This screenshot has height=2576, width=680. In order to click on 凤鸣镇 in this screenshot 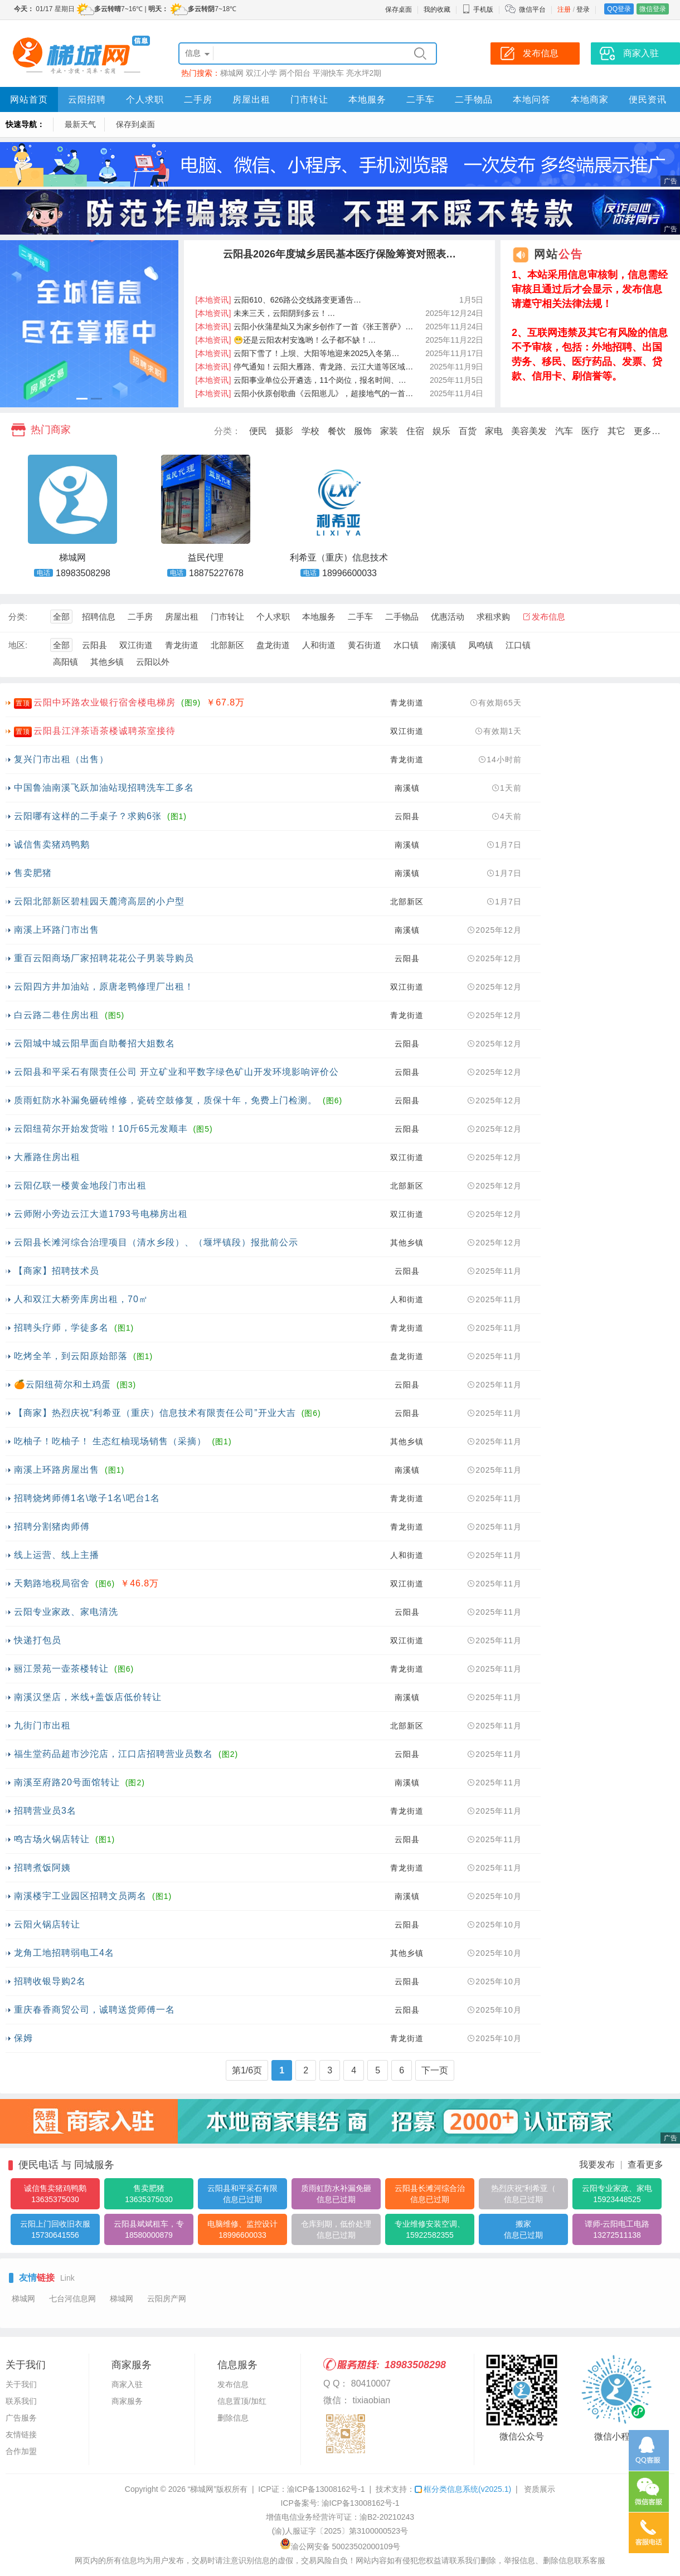, I will do `click(480, 645)`.